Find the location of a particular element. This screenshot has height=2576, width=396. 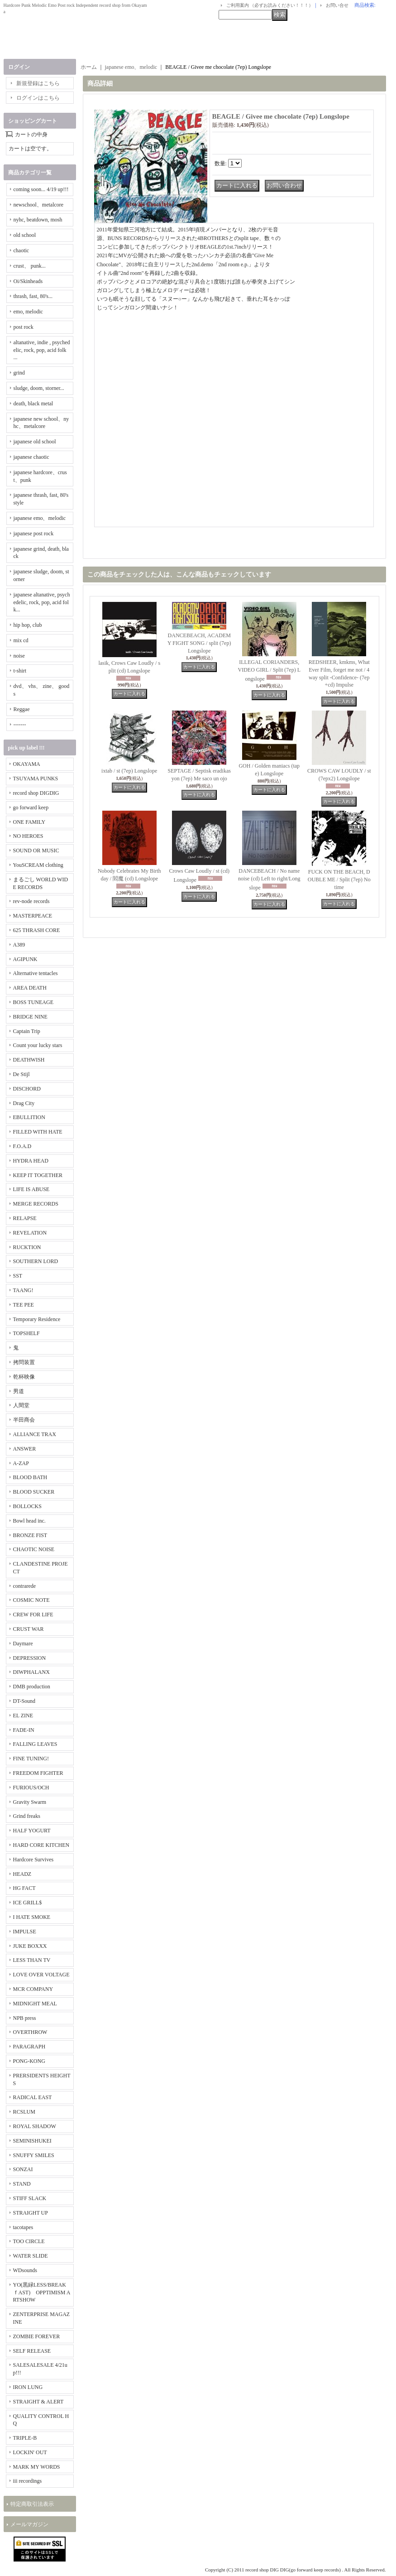

EBULLITION is located at coordinates (29, 1117).